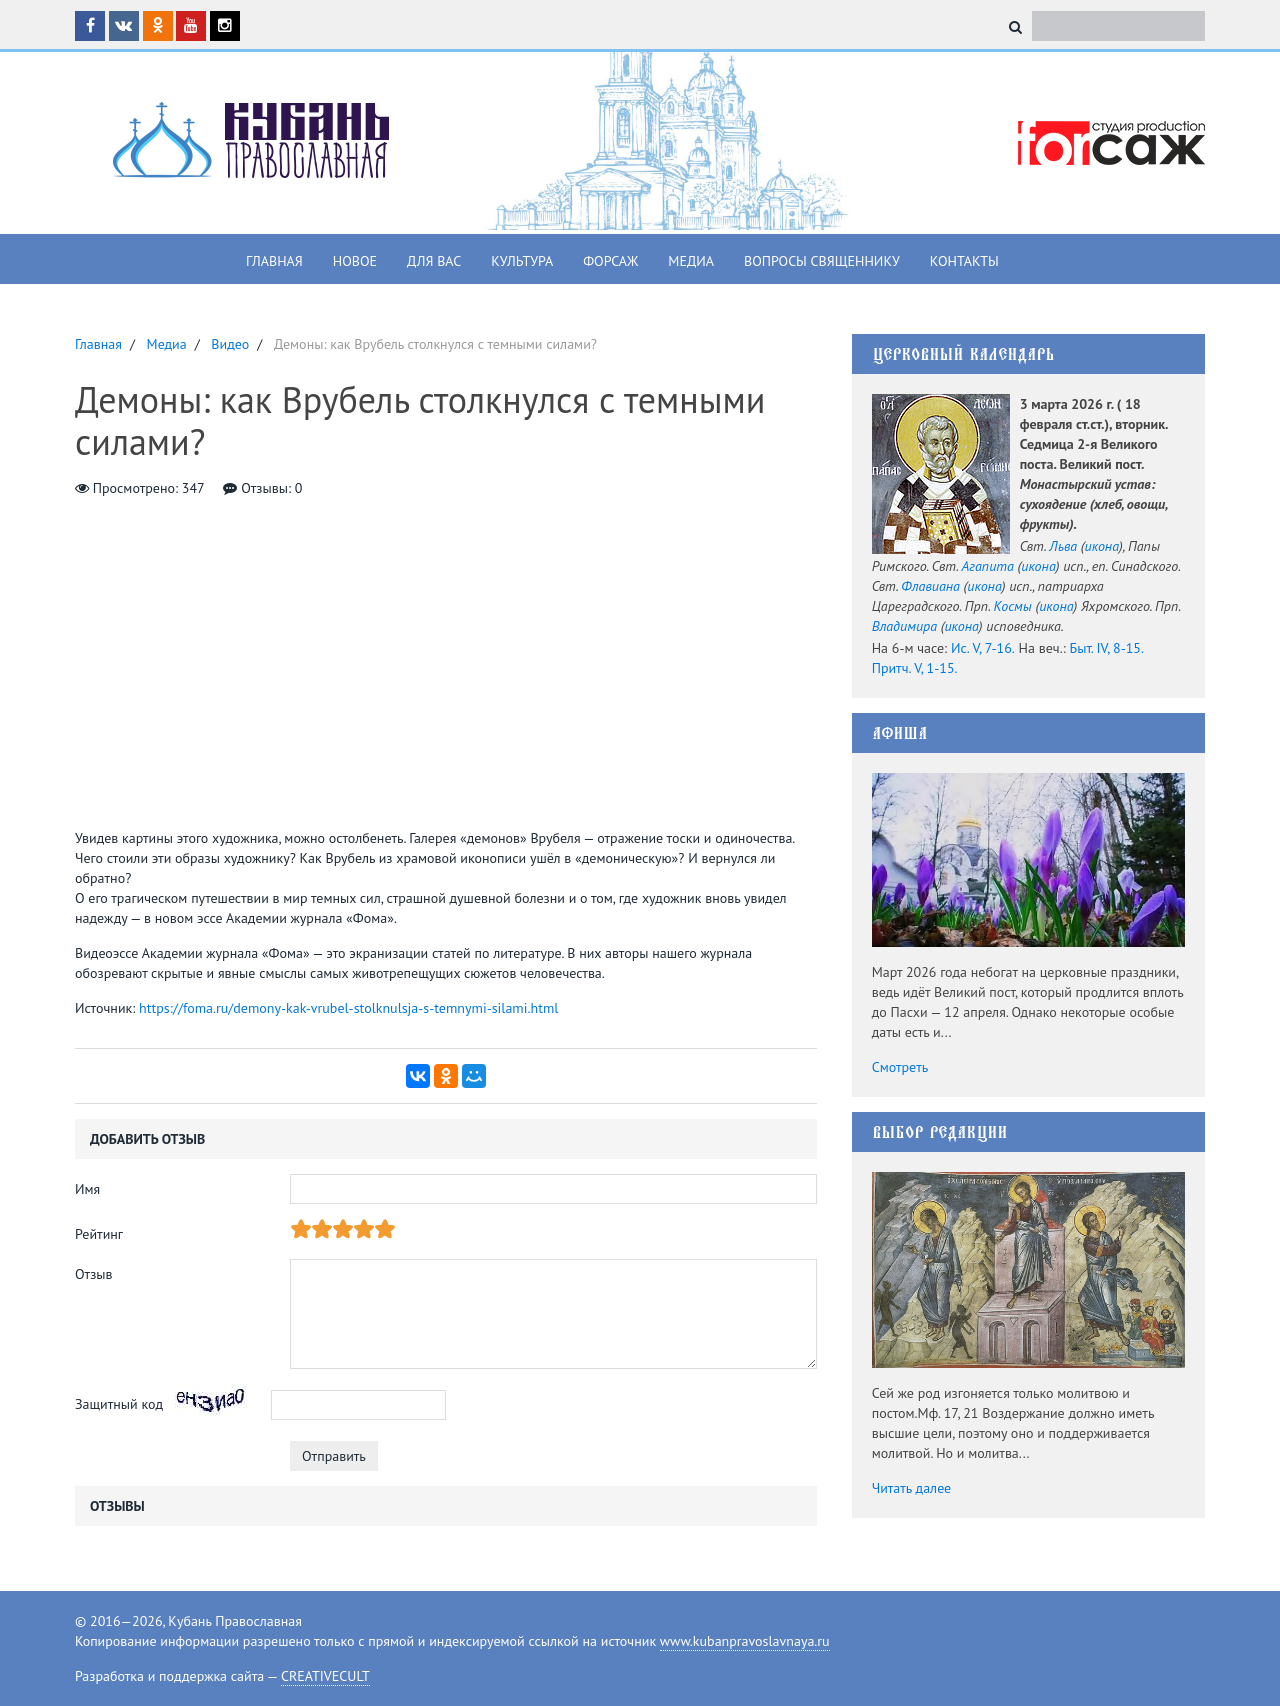  What do you see at coordinates (915, 668) in the screenshot?
I see `Притч. V, 1-15.` at bounding box center [915, 668].